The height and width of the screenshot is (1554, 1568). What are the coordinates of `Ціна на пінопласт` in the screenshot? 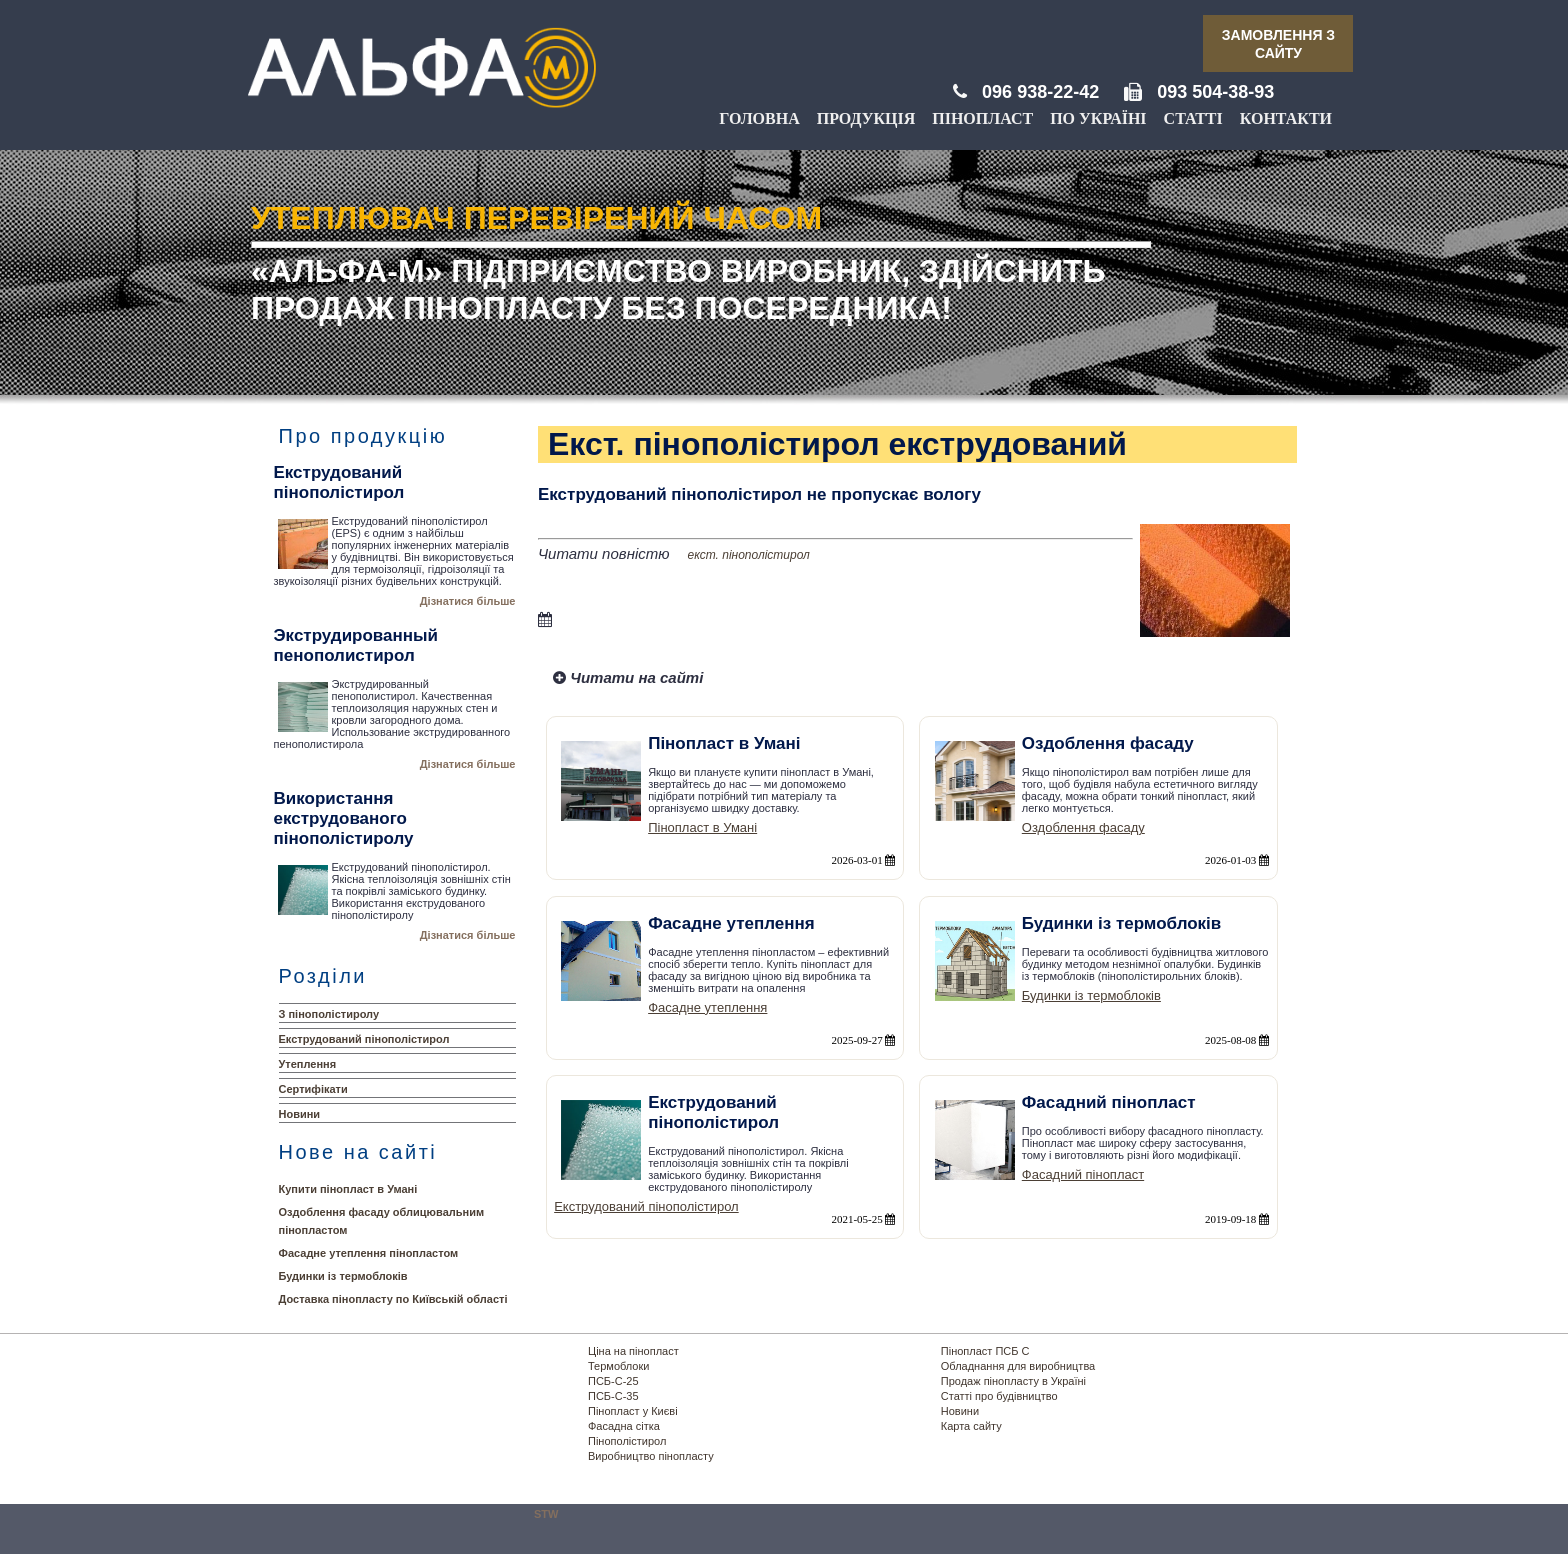 It's located at (633, 1351).